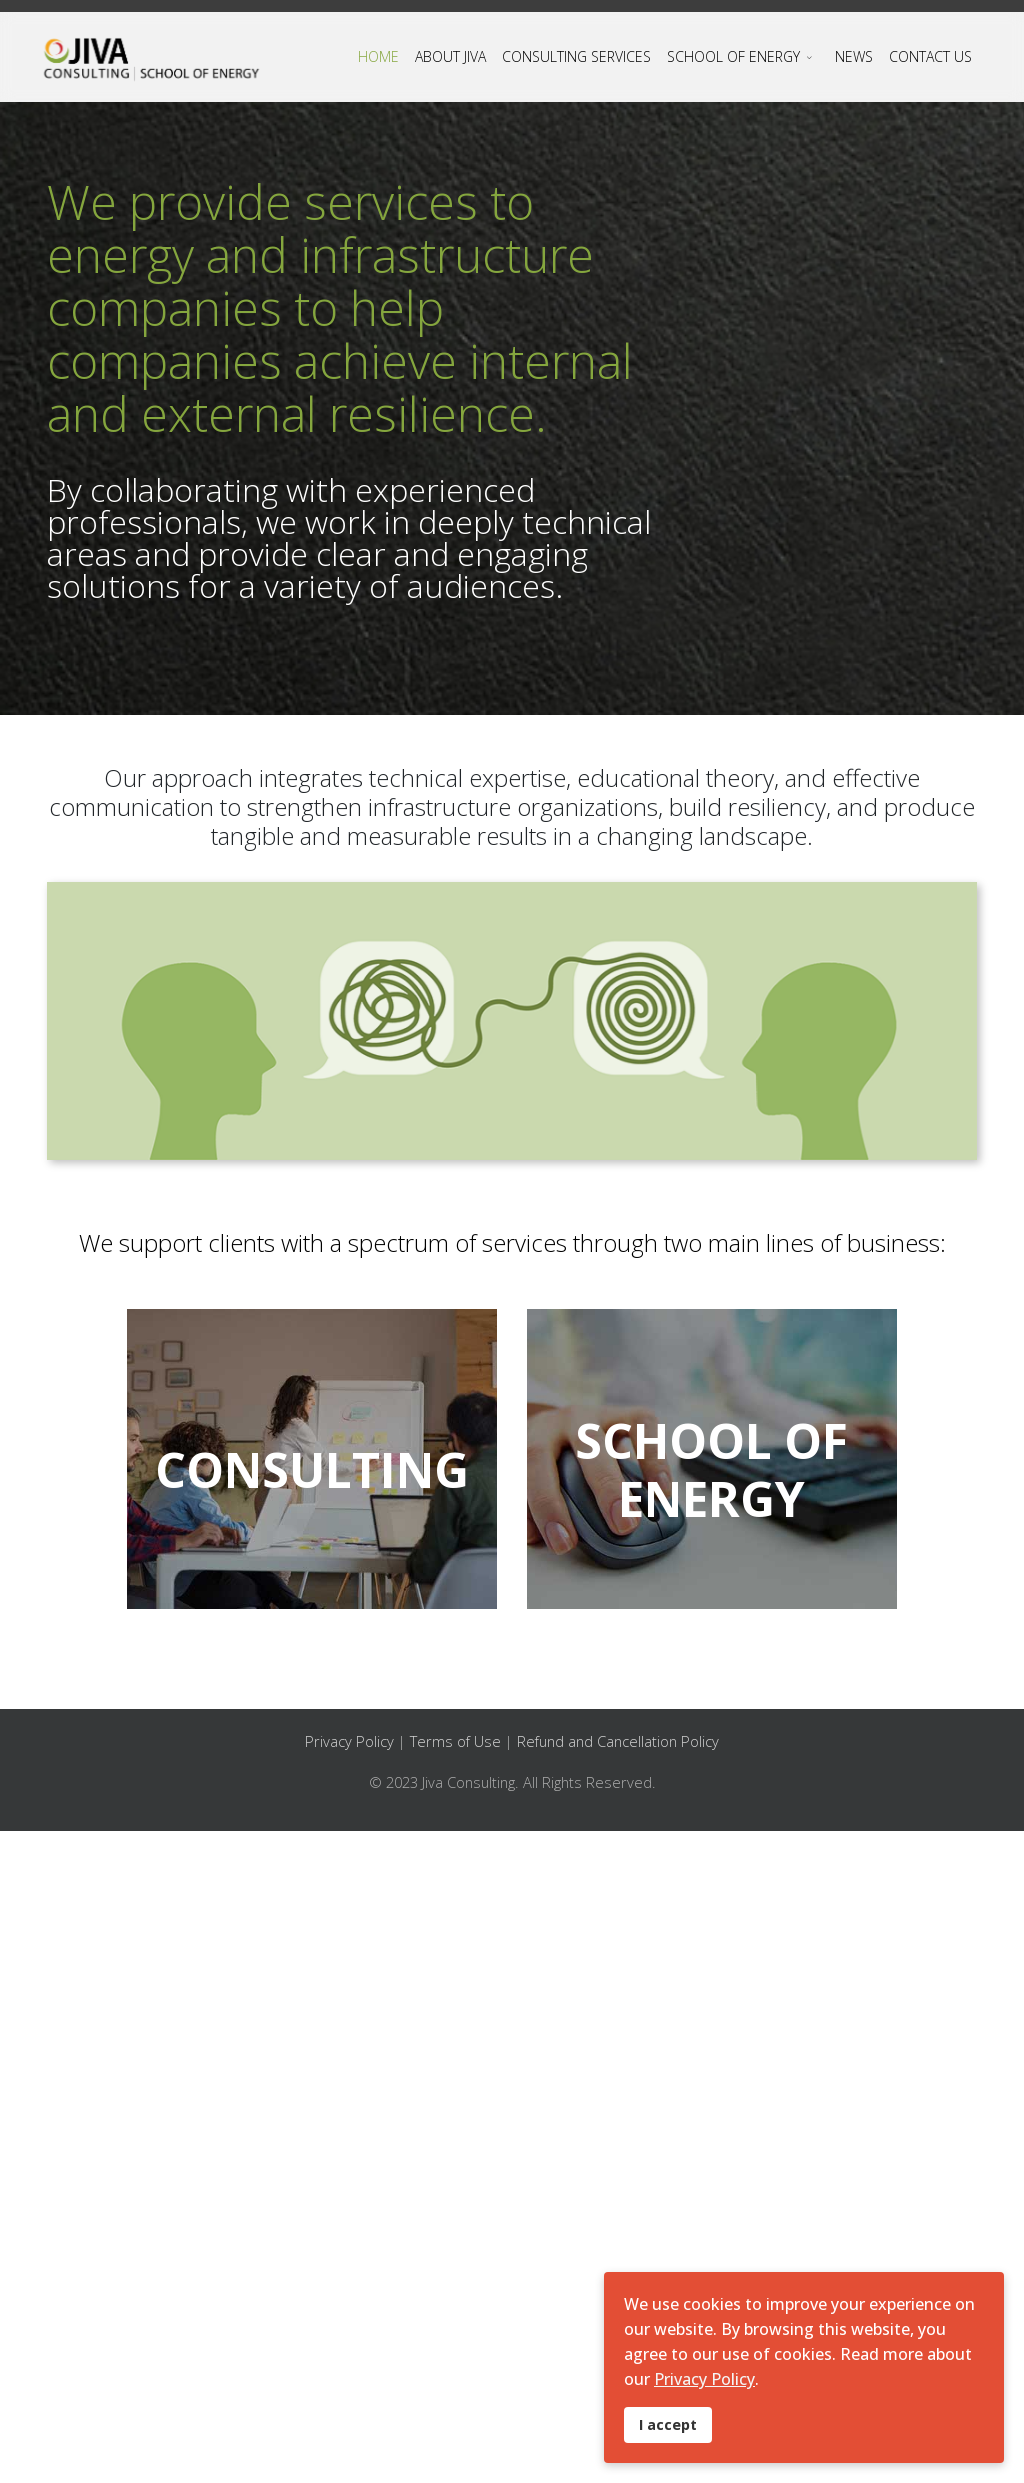 Image resolution: width=1024 pixels, height=2483 pixels. Describe the element at coordinates (930, 56) in the screenshot. I see `CONTACT US` at that location.